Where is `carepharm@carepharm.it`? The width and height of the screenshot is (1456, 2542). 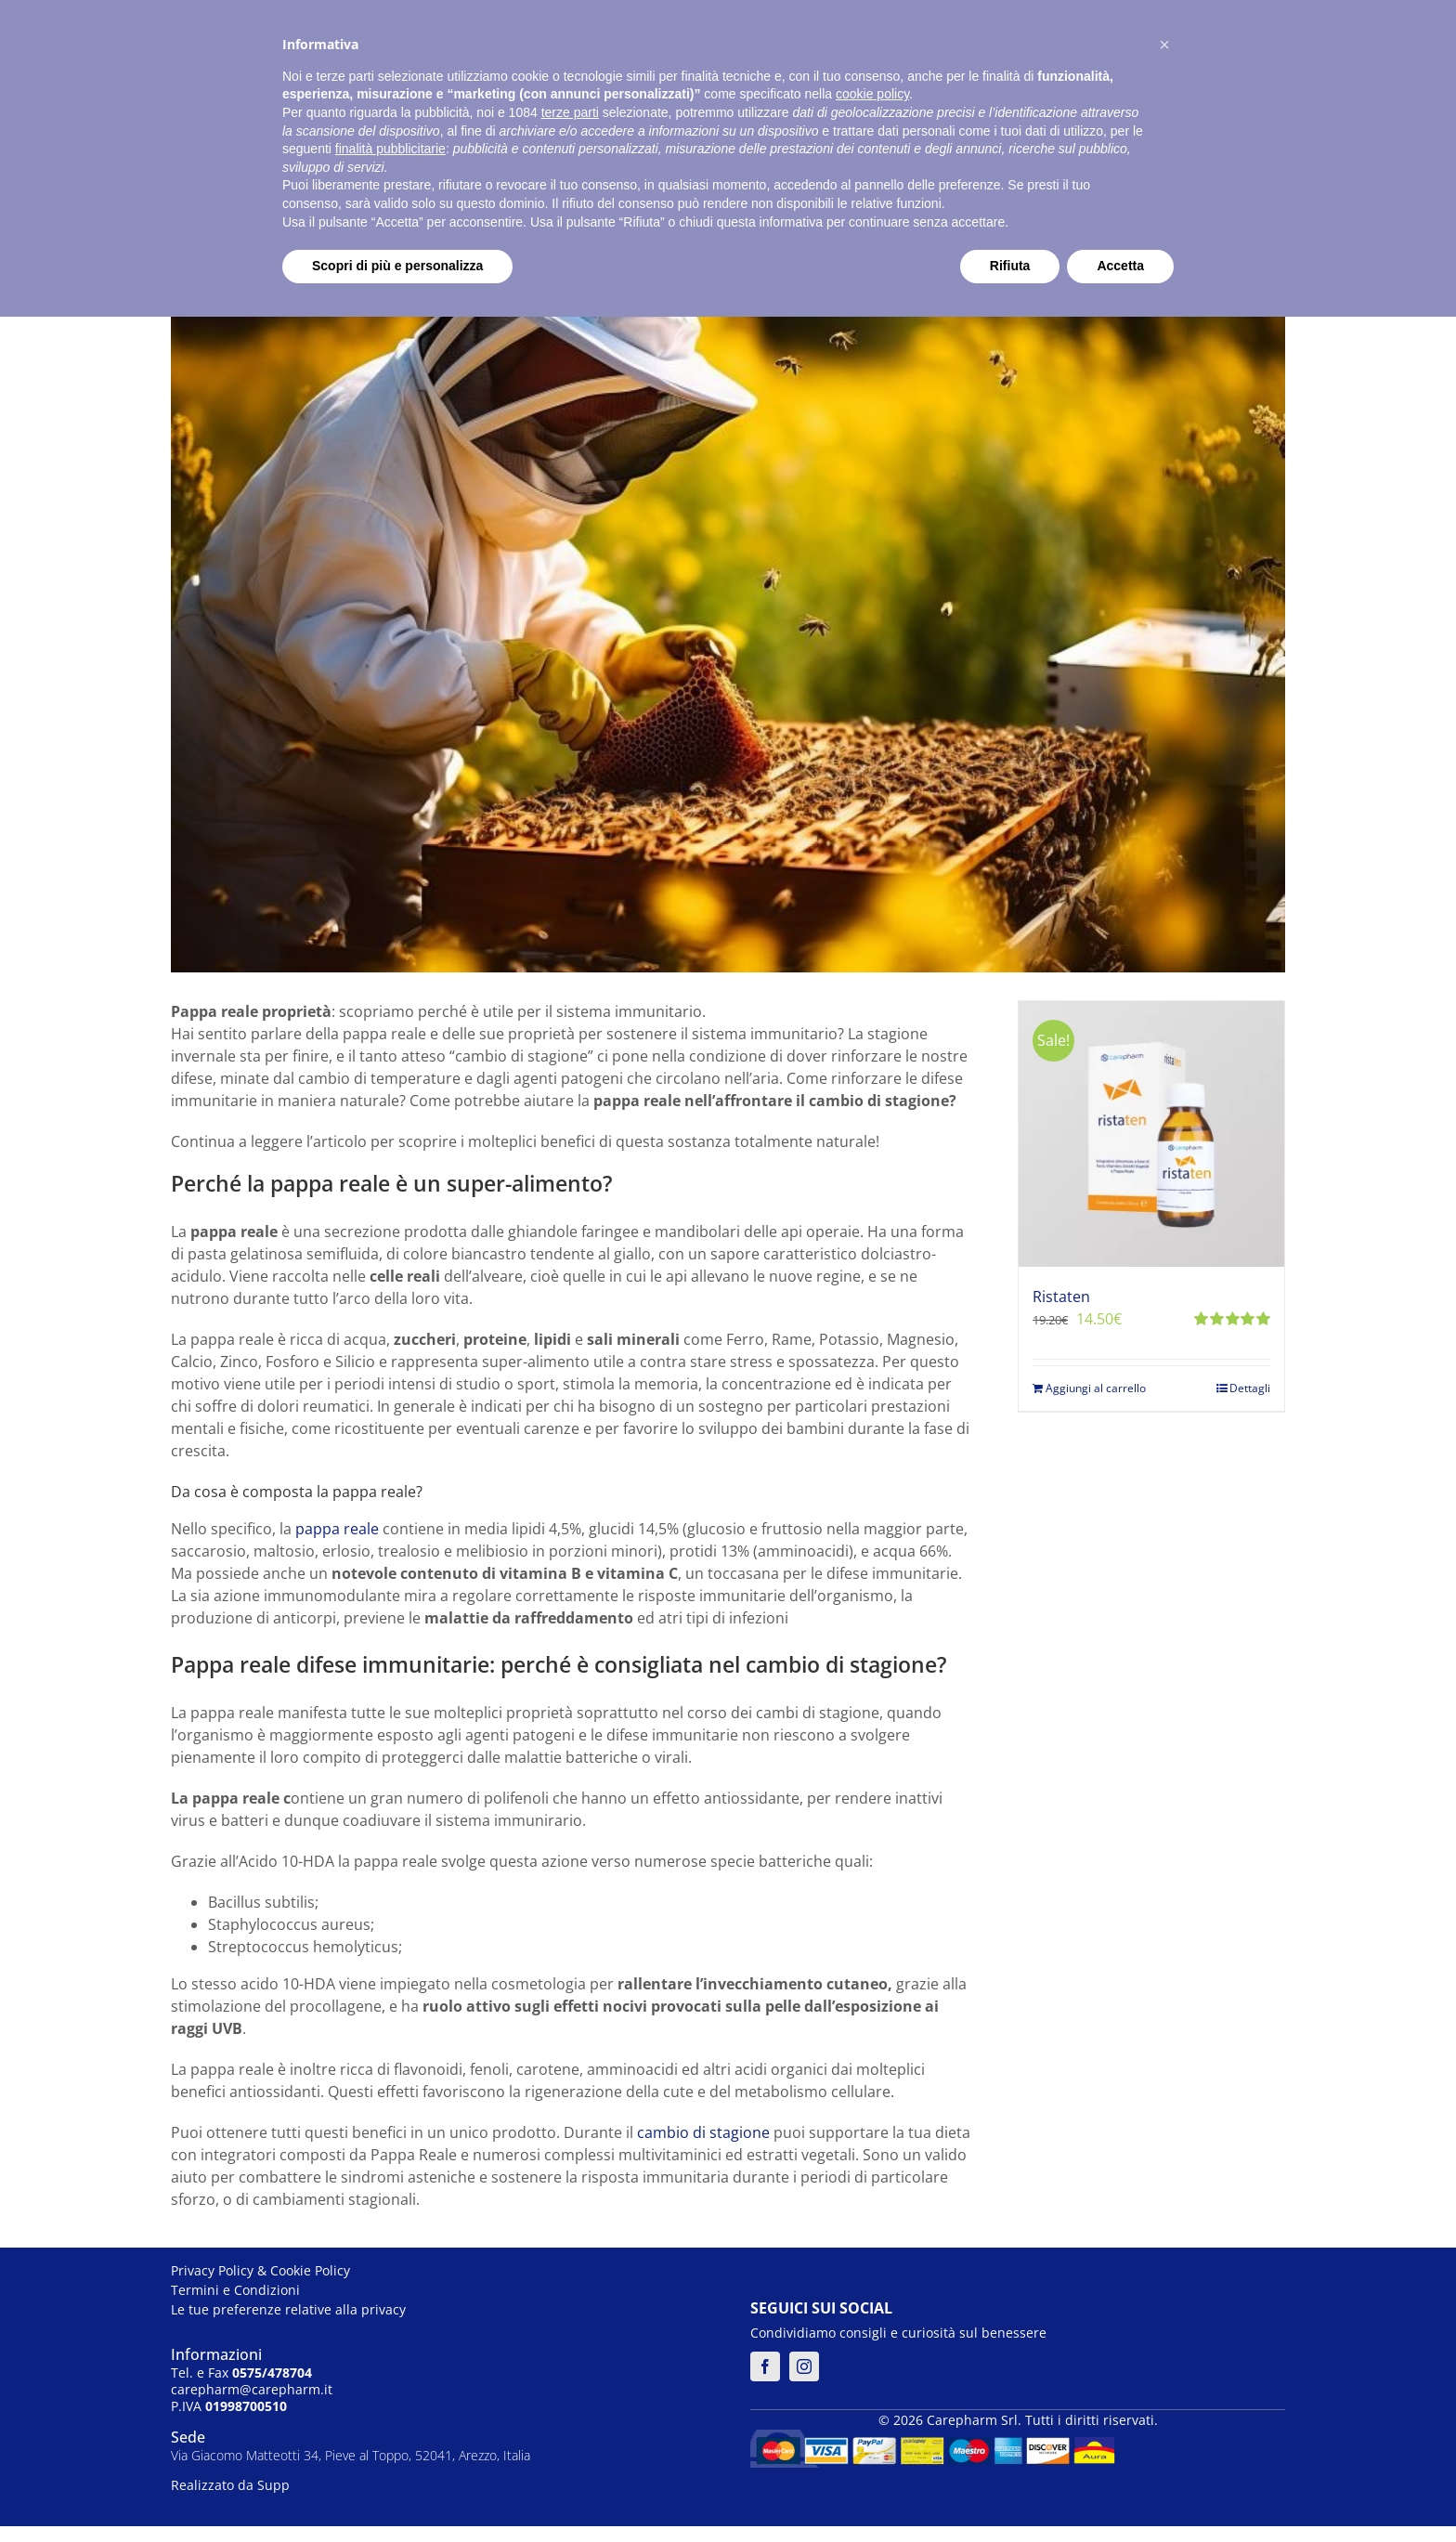 carepharm@carepharm.it is located at coordinates (251, 2389).